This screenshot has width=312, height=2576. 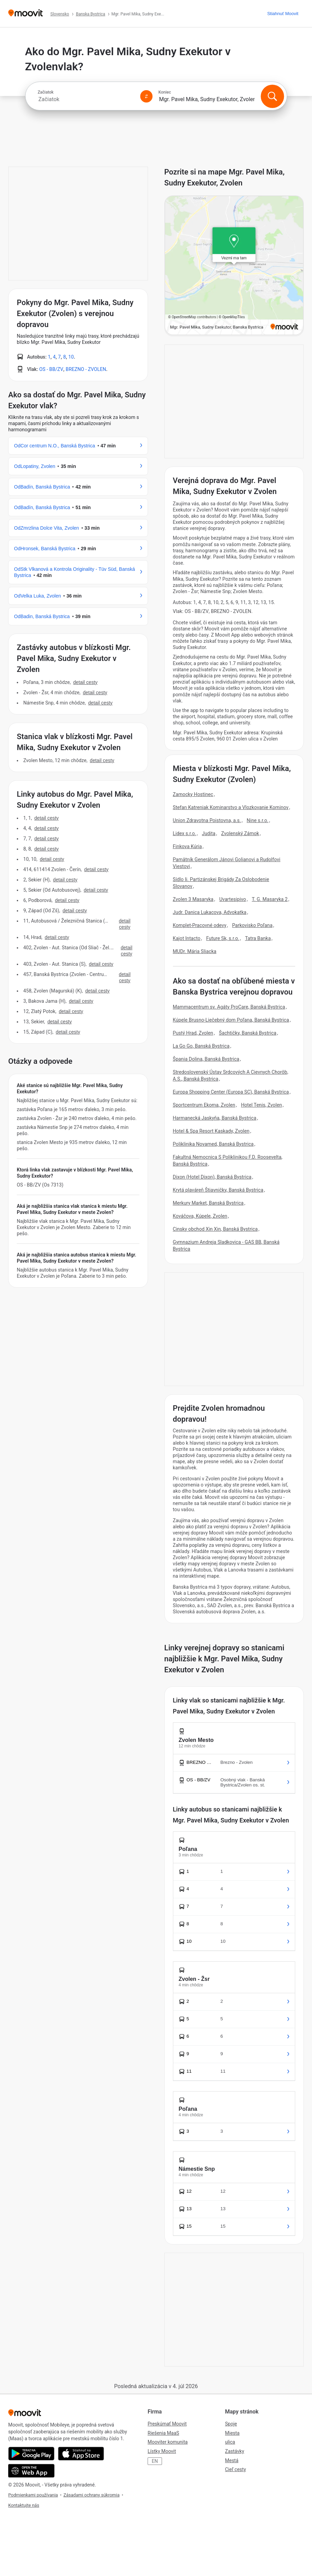 What do you see at coordinates (283, 13) in the screenshot?
I see `[Stiahnuť <span>Moovit</span>]` at bounding box center [283, 13].